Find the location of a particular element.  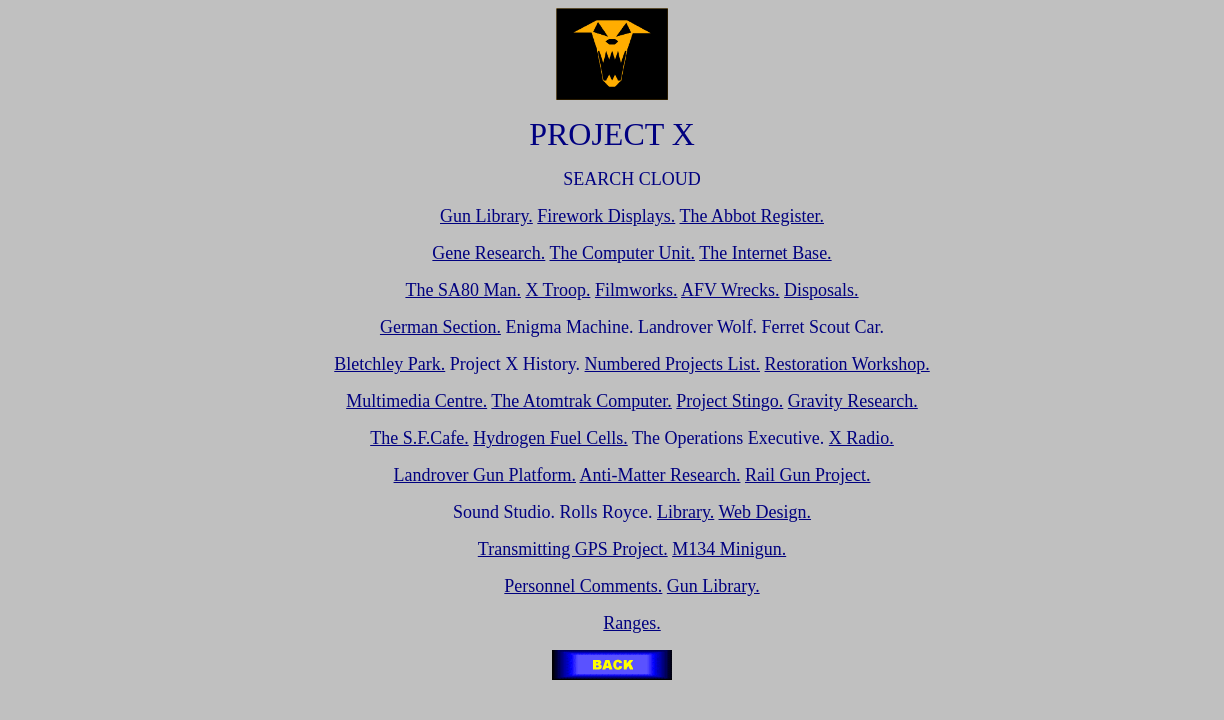

The SA80 Man. is located at coordinates (463, 290).